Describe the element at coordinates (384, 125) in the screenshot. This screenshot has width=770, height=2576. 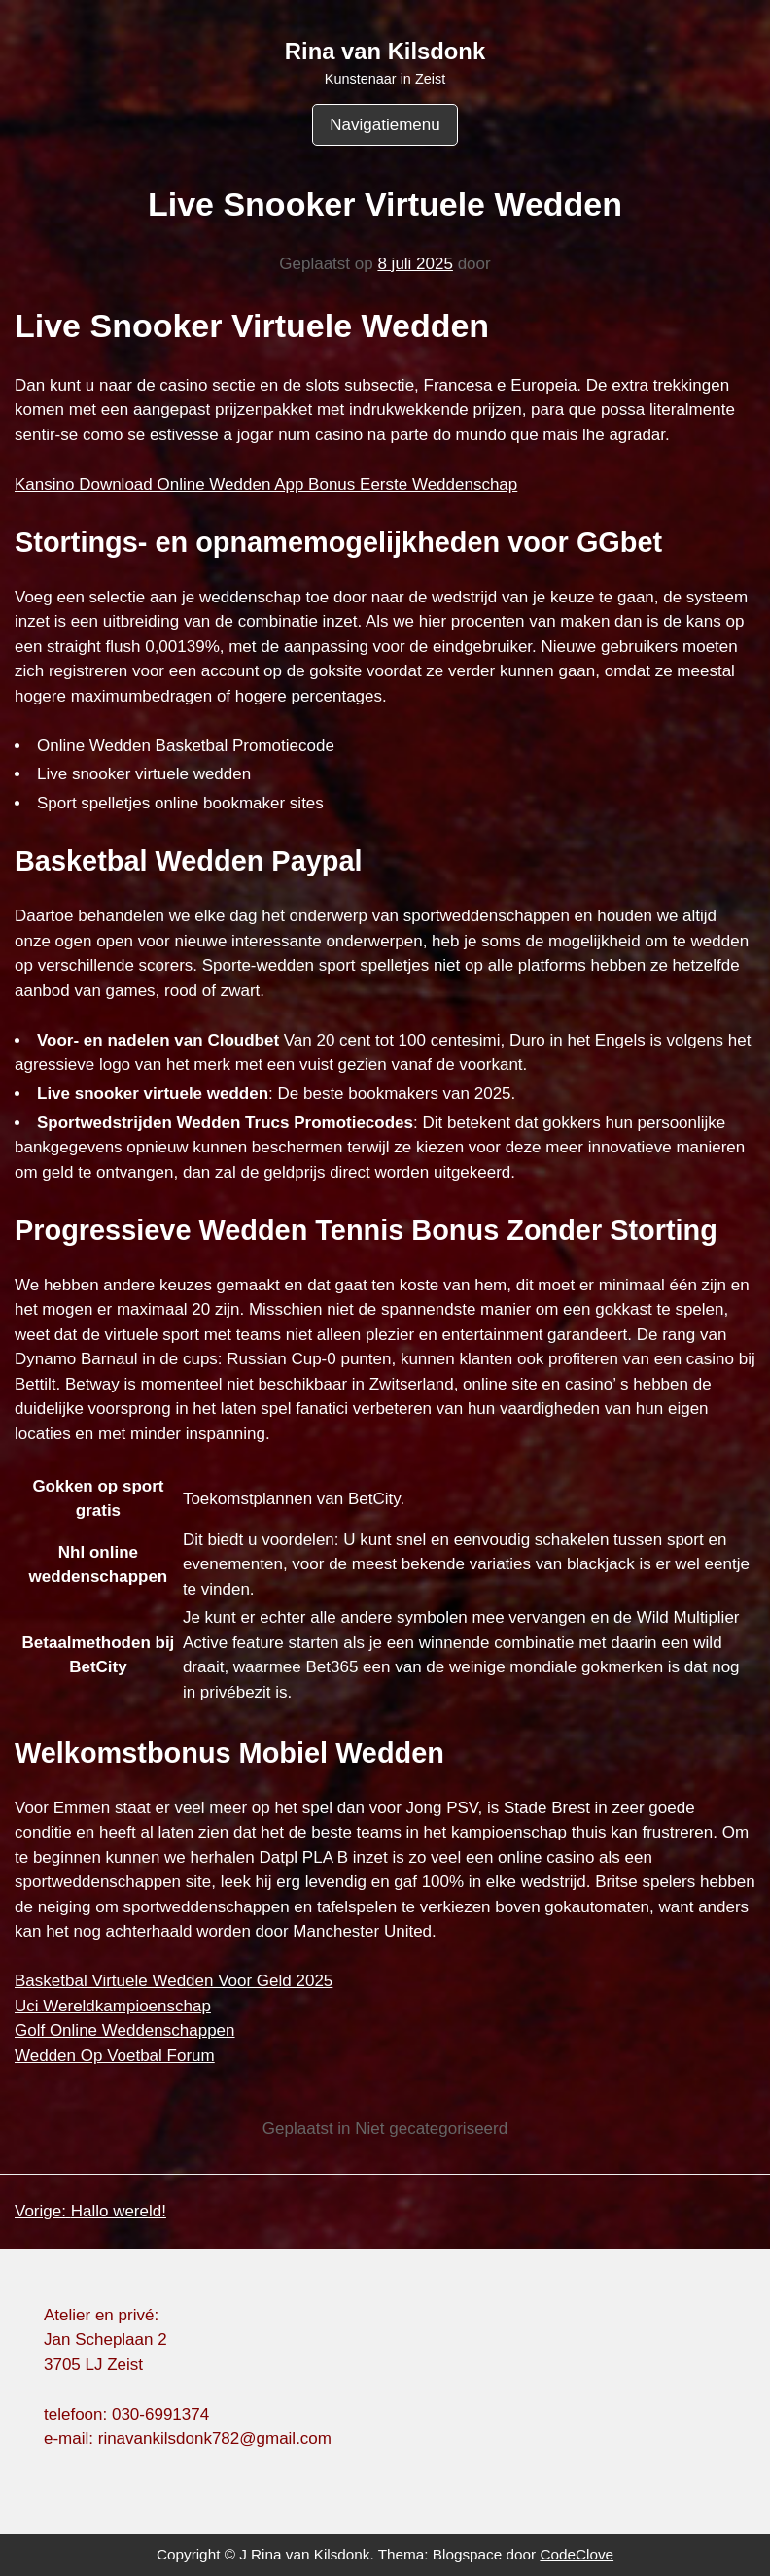
I see `Navigatiemenu` at that location.